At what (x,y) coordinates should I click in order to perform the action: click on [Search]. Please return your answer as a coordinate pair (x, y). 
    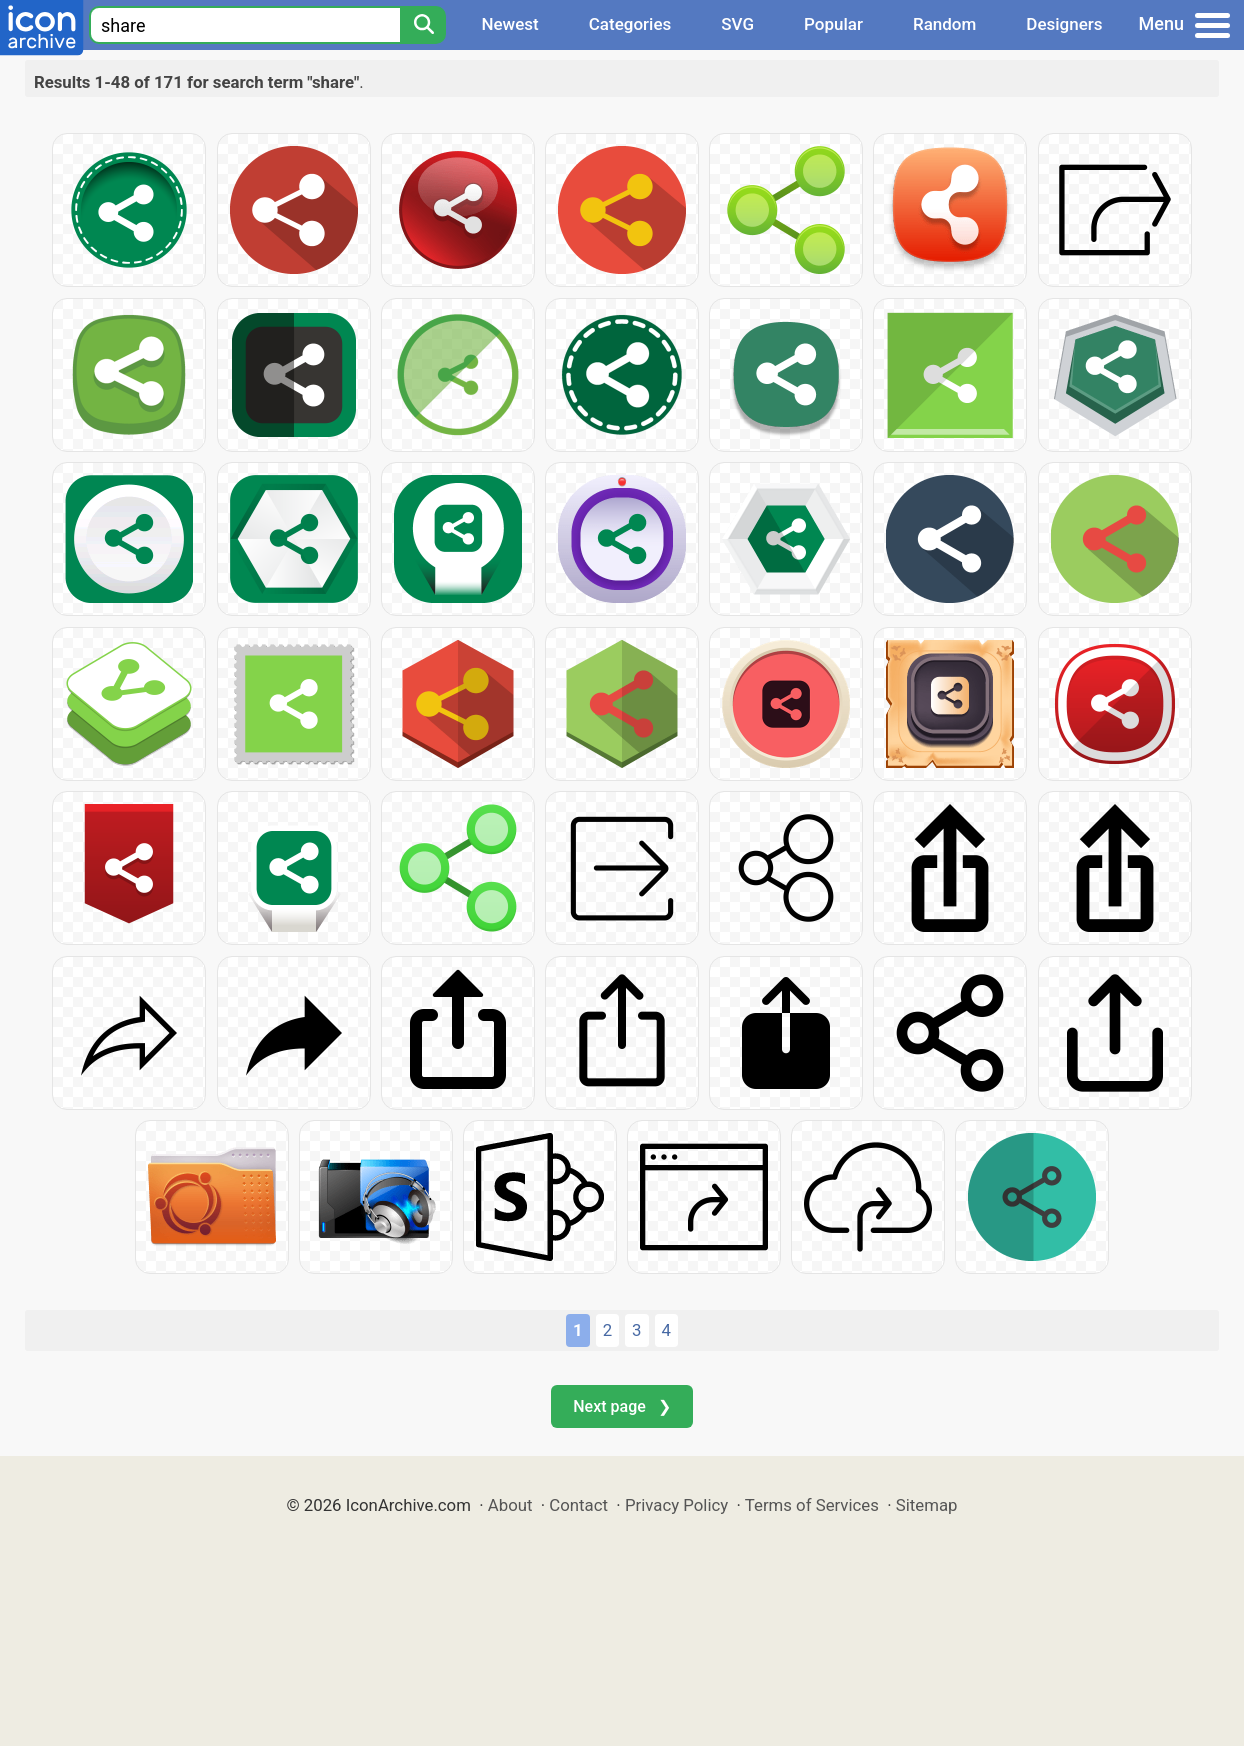
    Looking at the image, I should click on (423, 25).